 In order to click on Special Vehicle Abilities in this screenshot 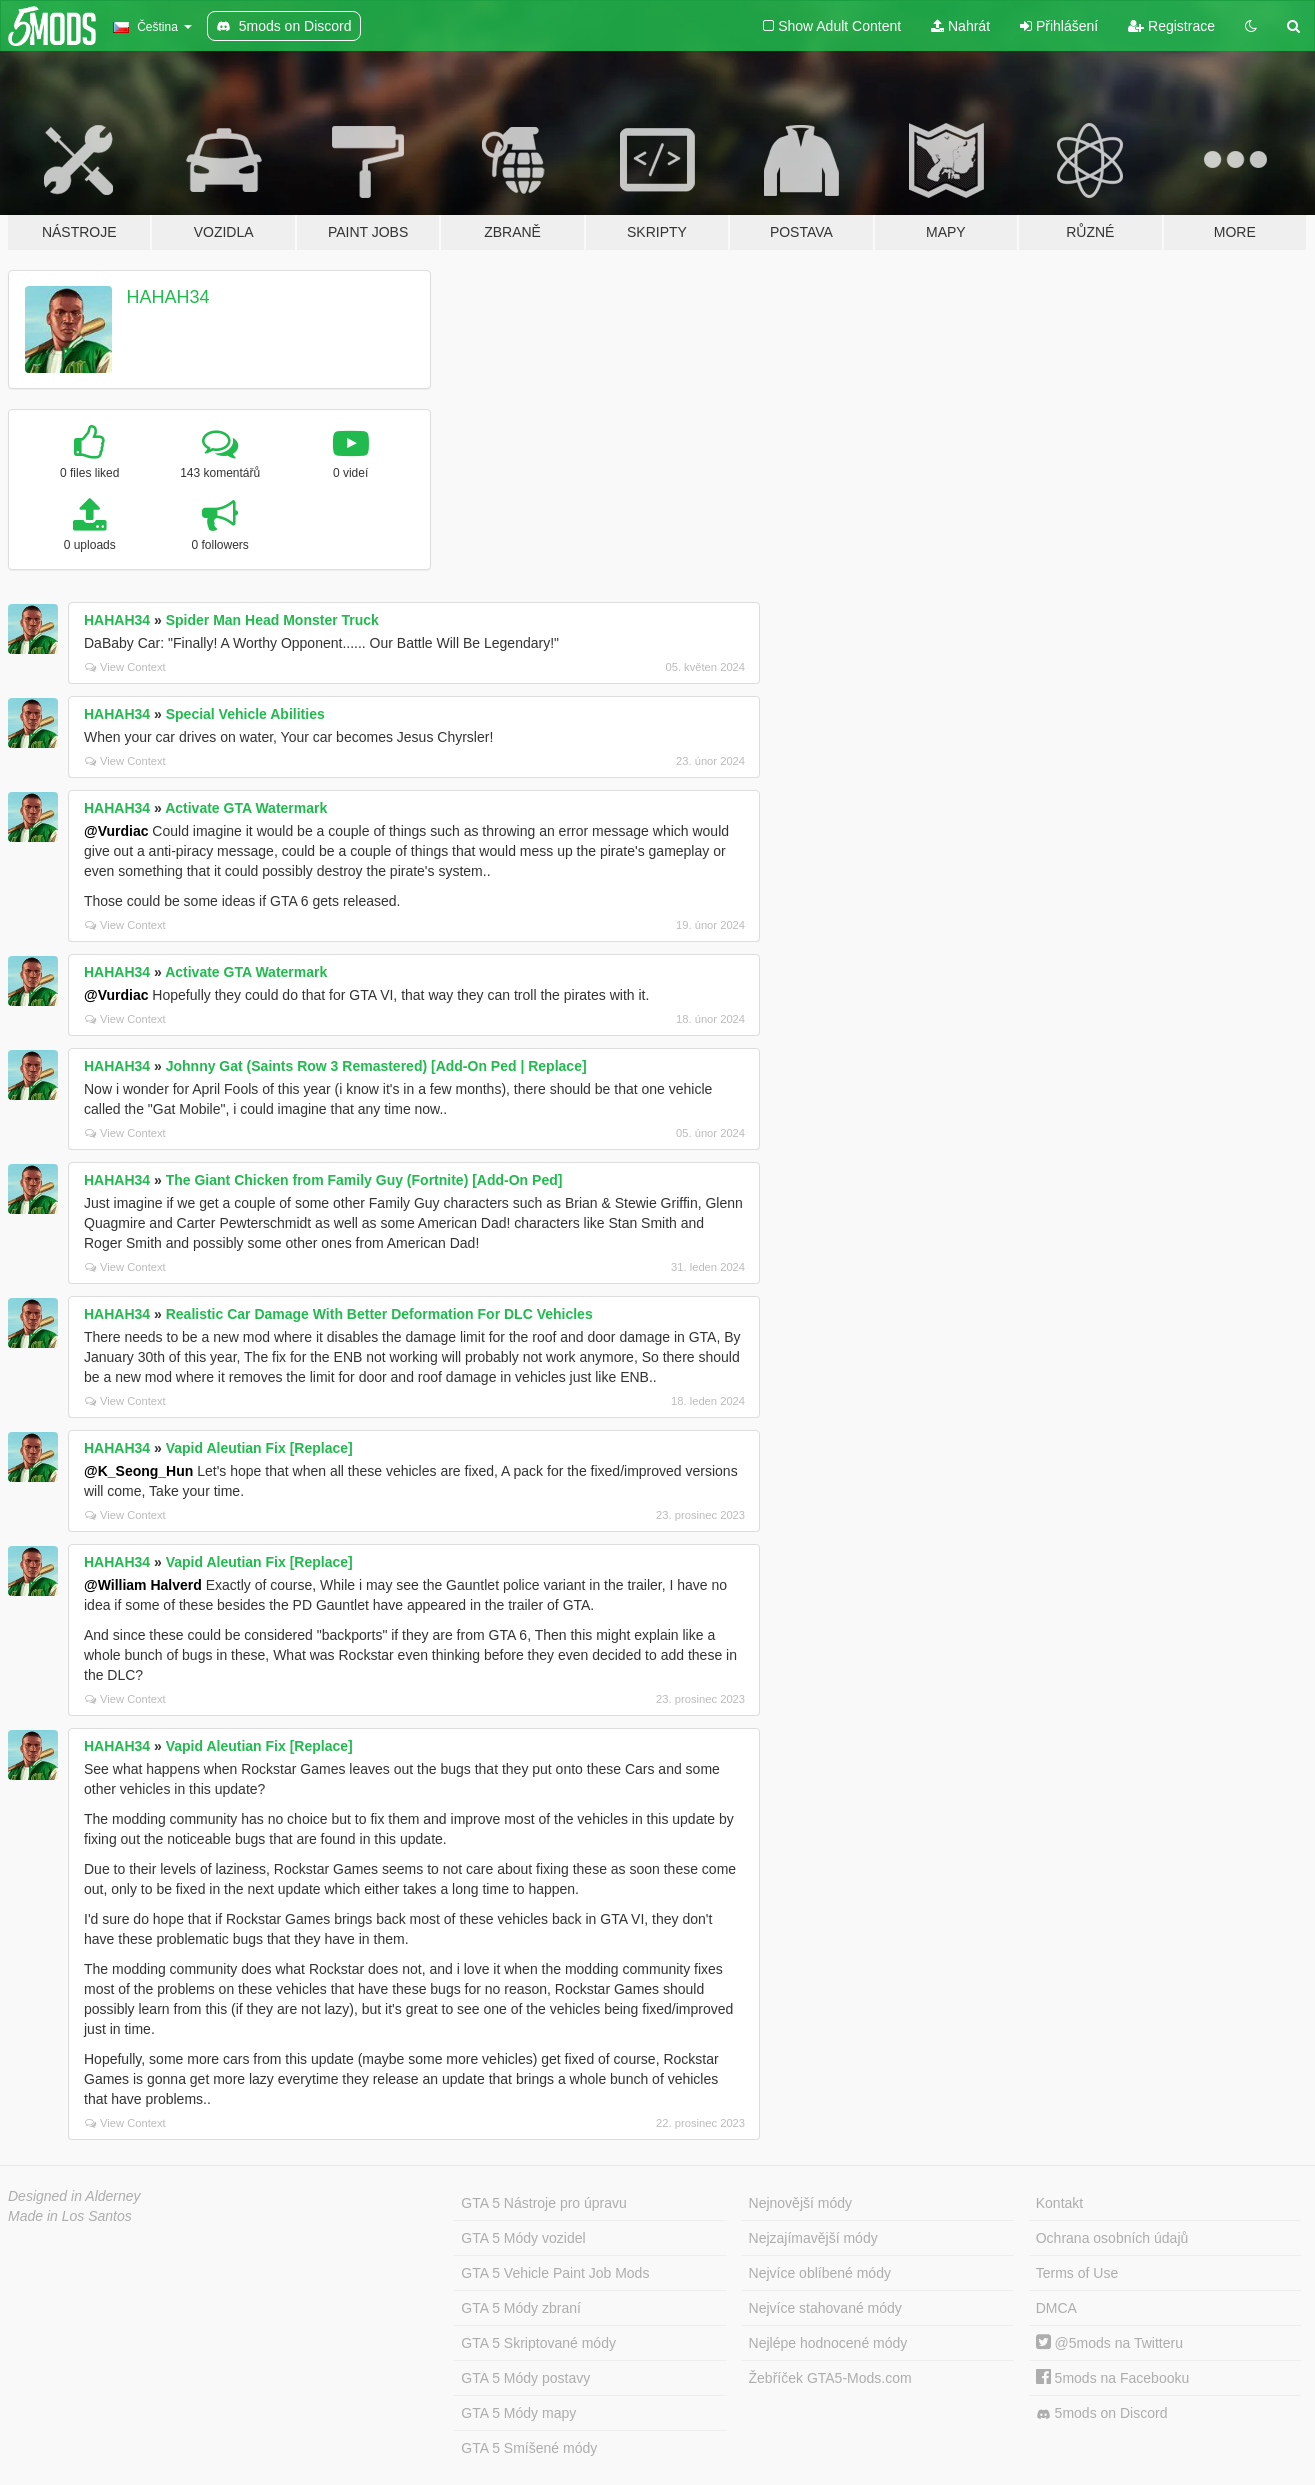, I will do `click(245, 714)`.